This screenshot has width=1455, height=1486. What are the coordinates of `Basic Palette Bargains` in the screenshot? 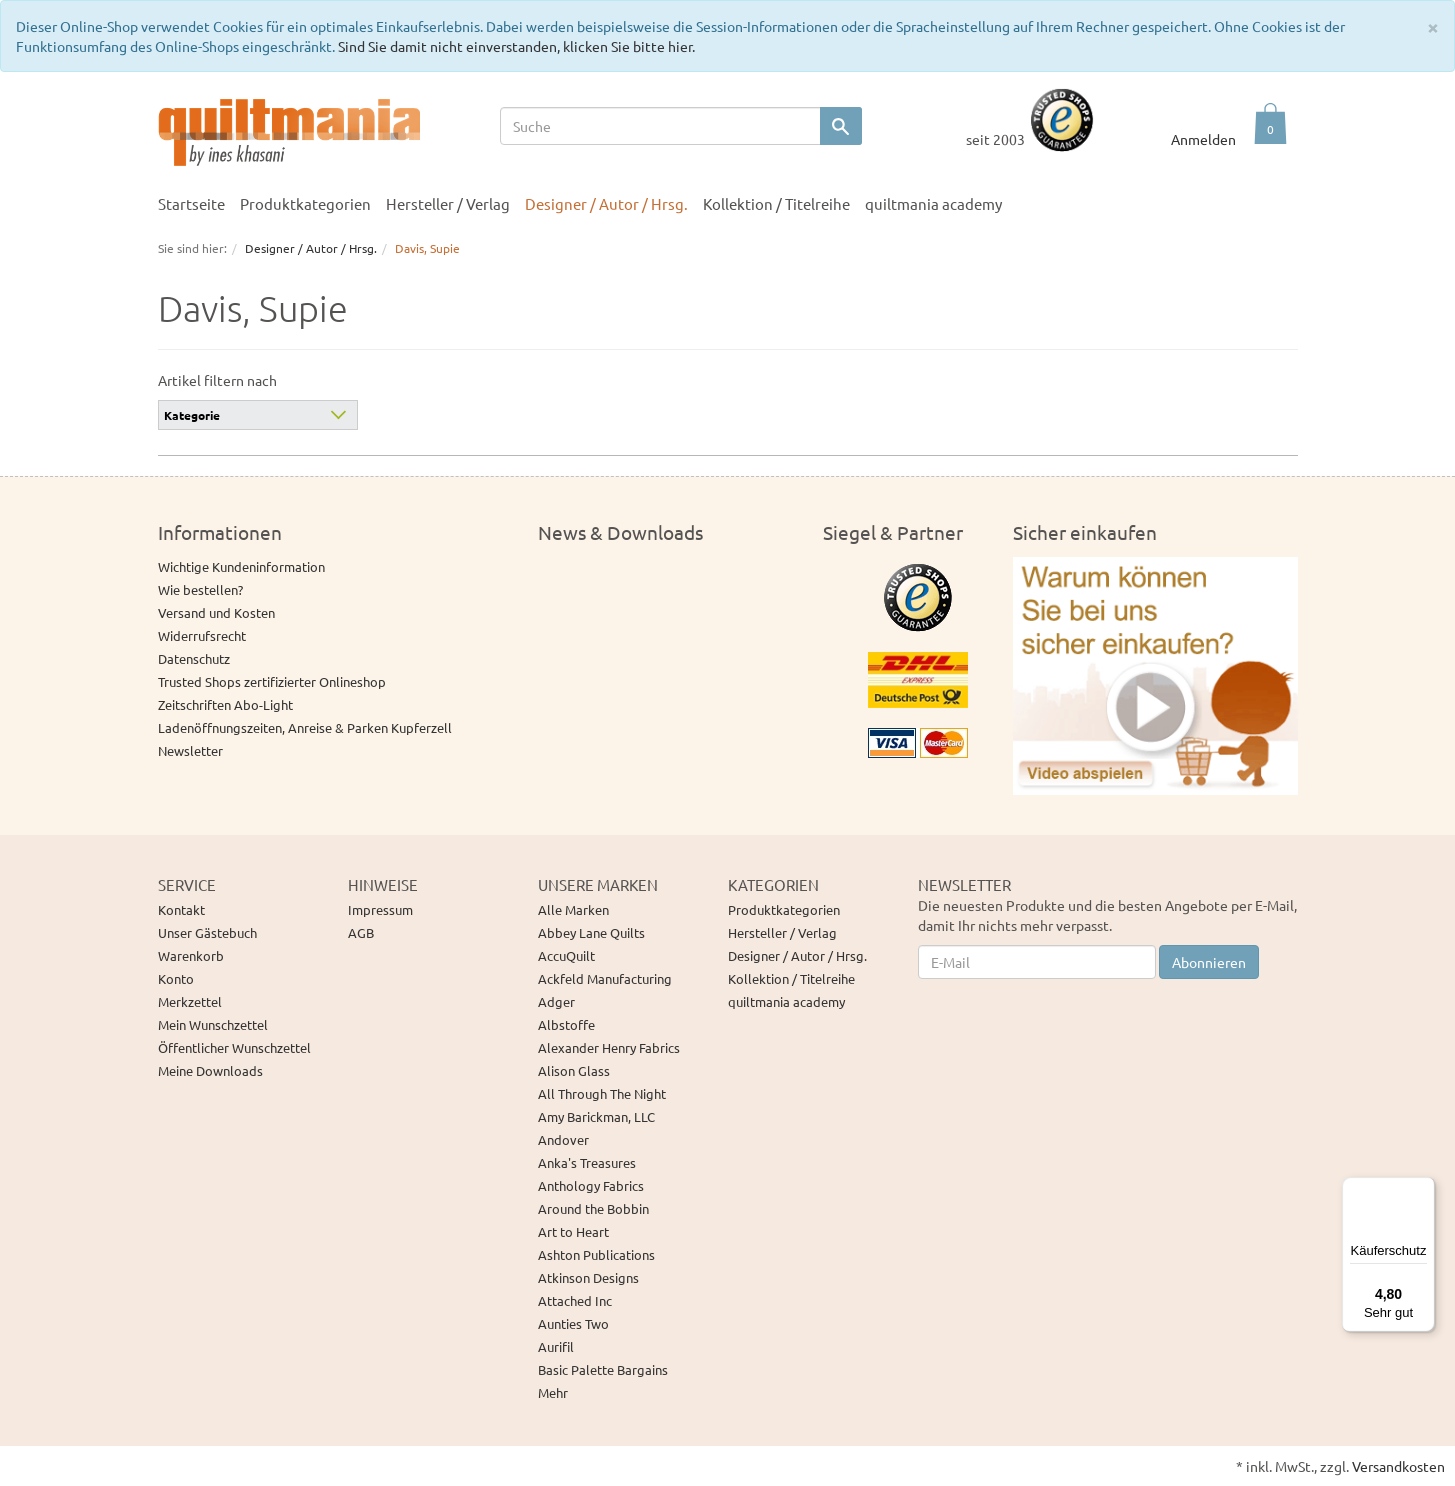 It's located at (603, 1369).